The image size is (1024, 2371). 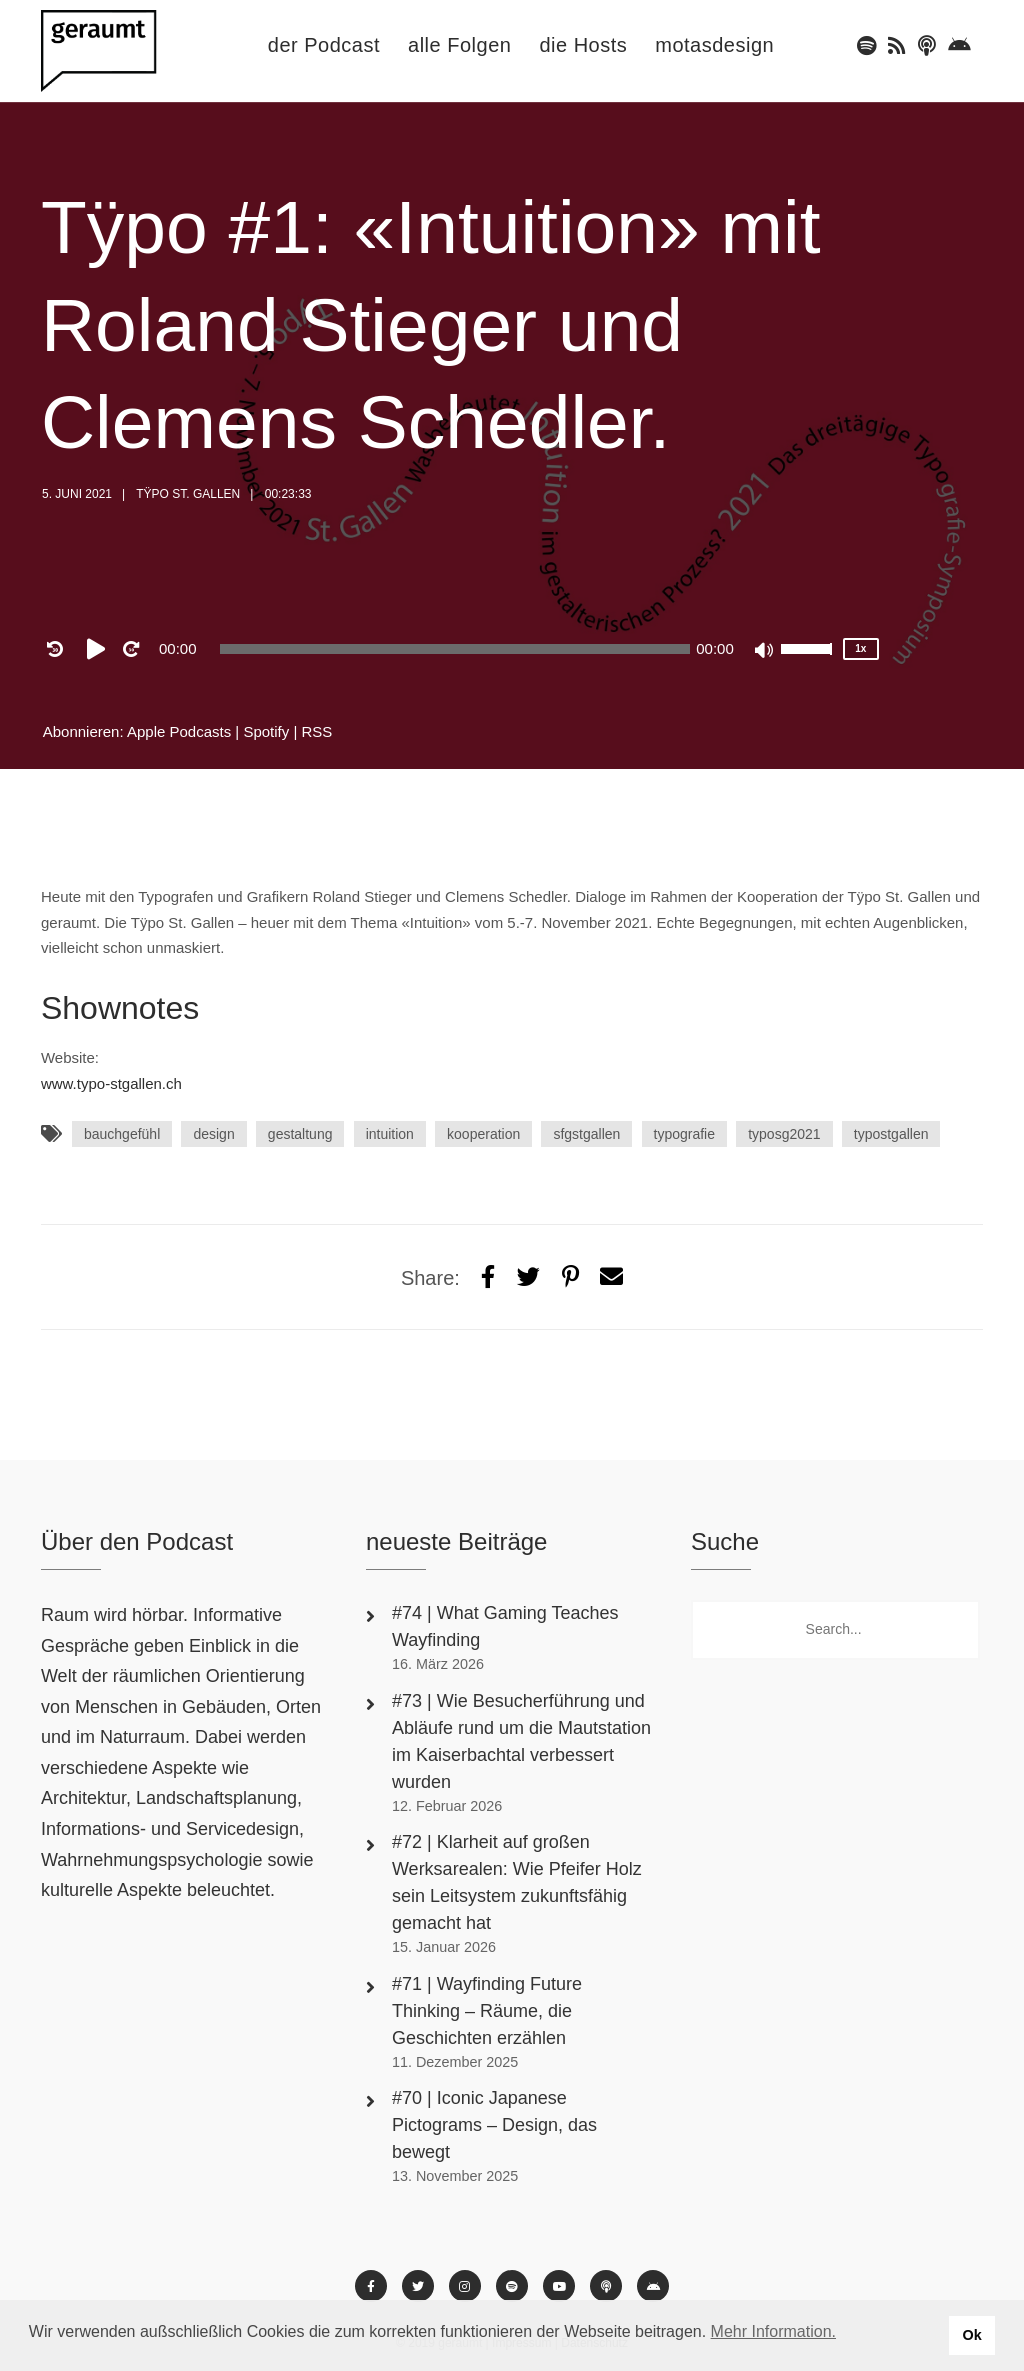 What do you see at coordinates (188, 494) in the screenshot?
I see `Tÿpo St. Gallen` at bounding box center [188, 494].